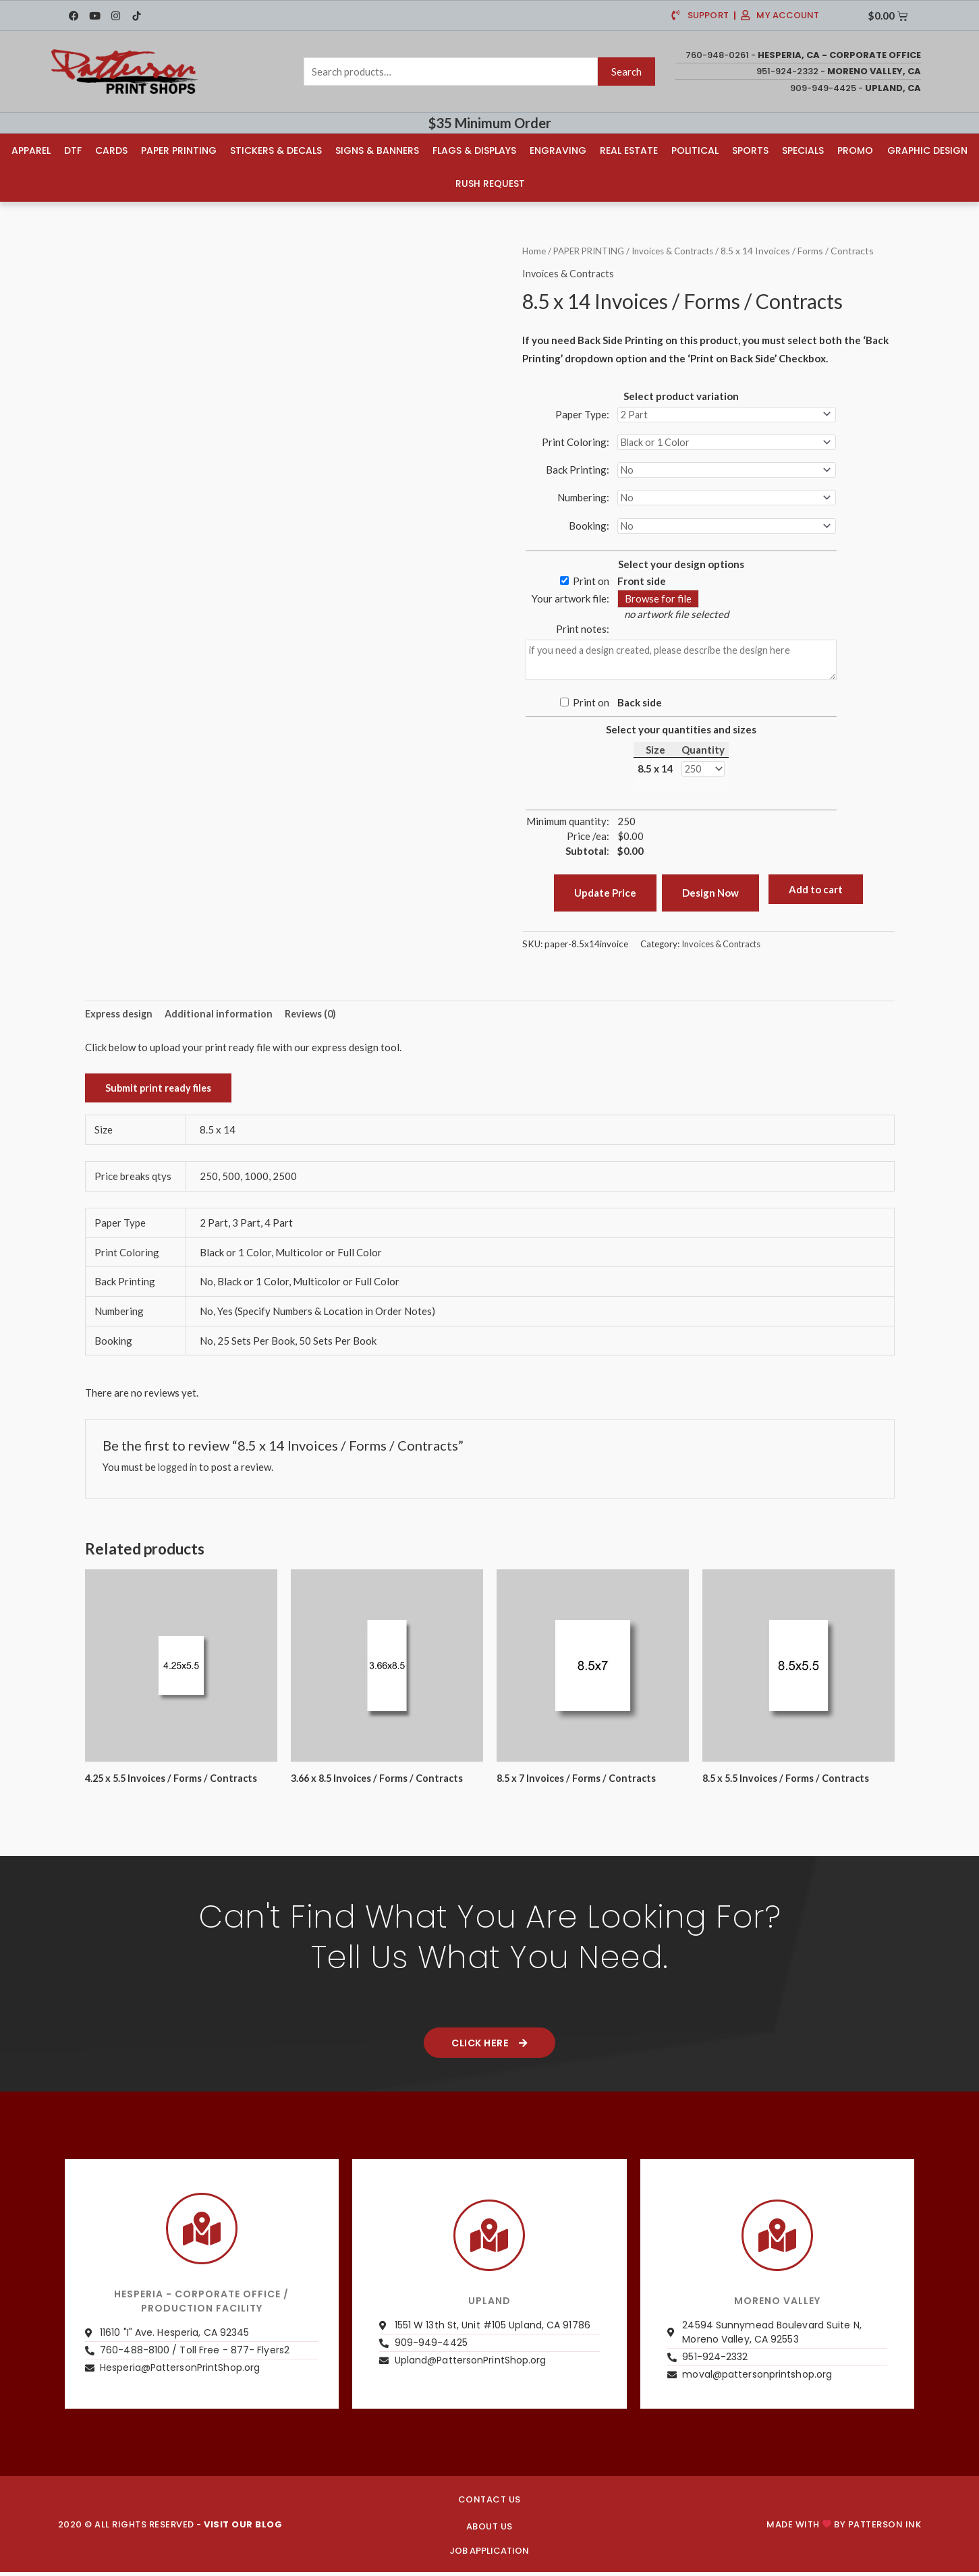  I want to click on Search, so click(626, 71).